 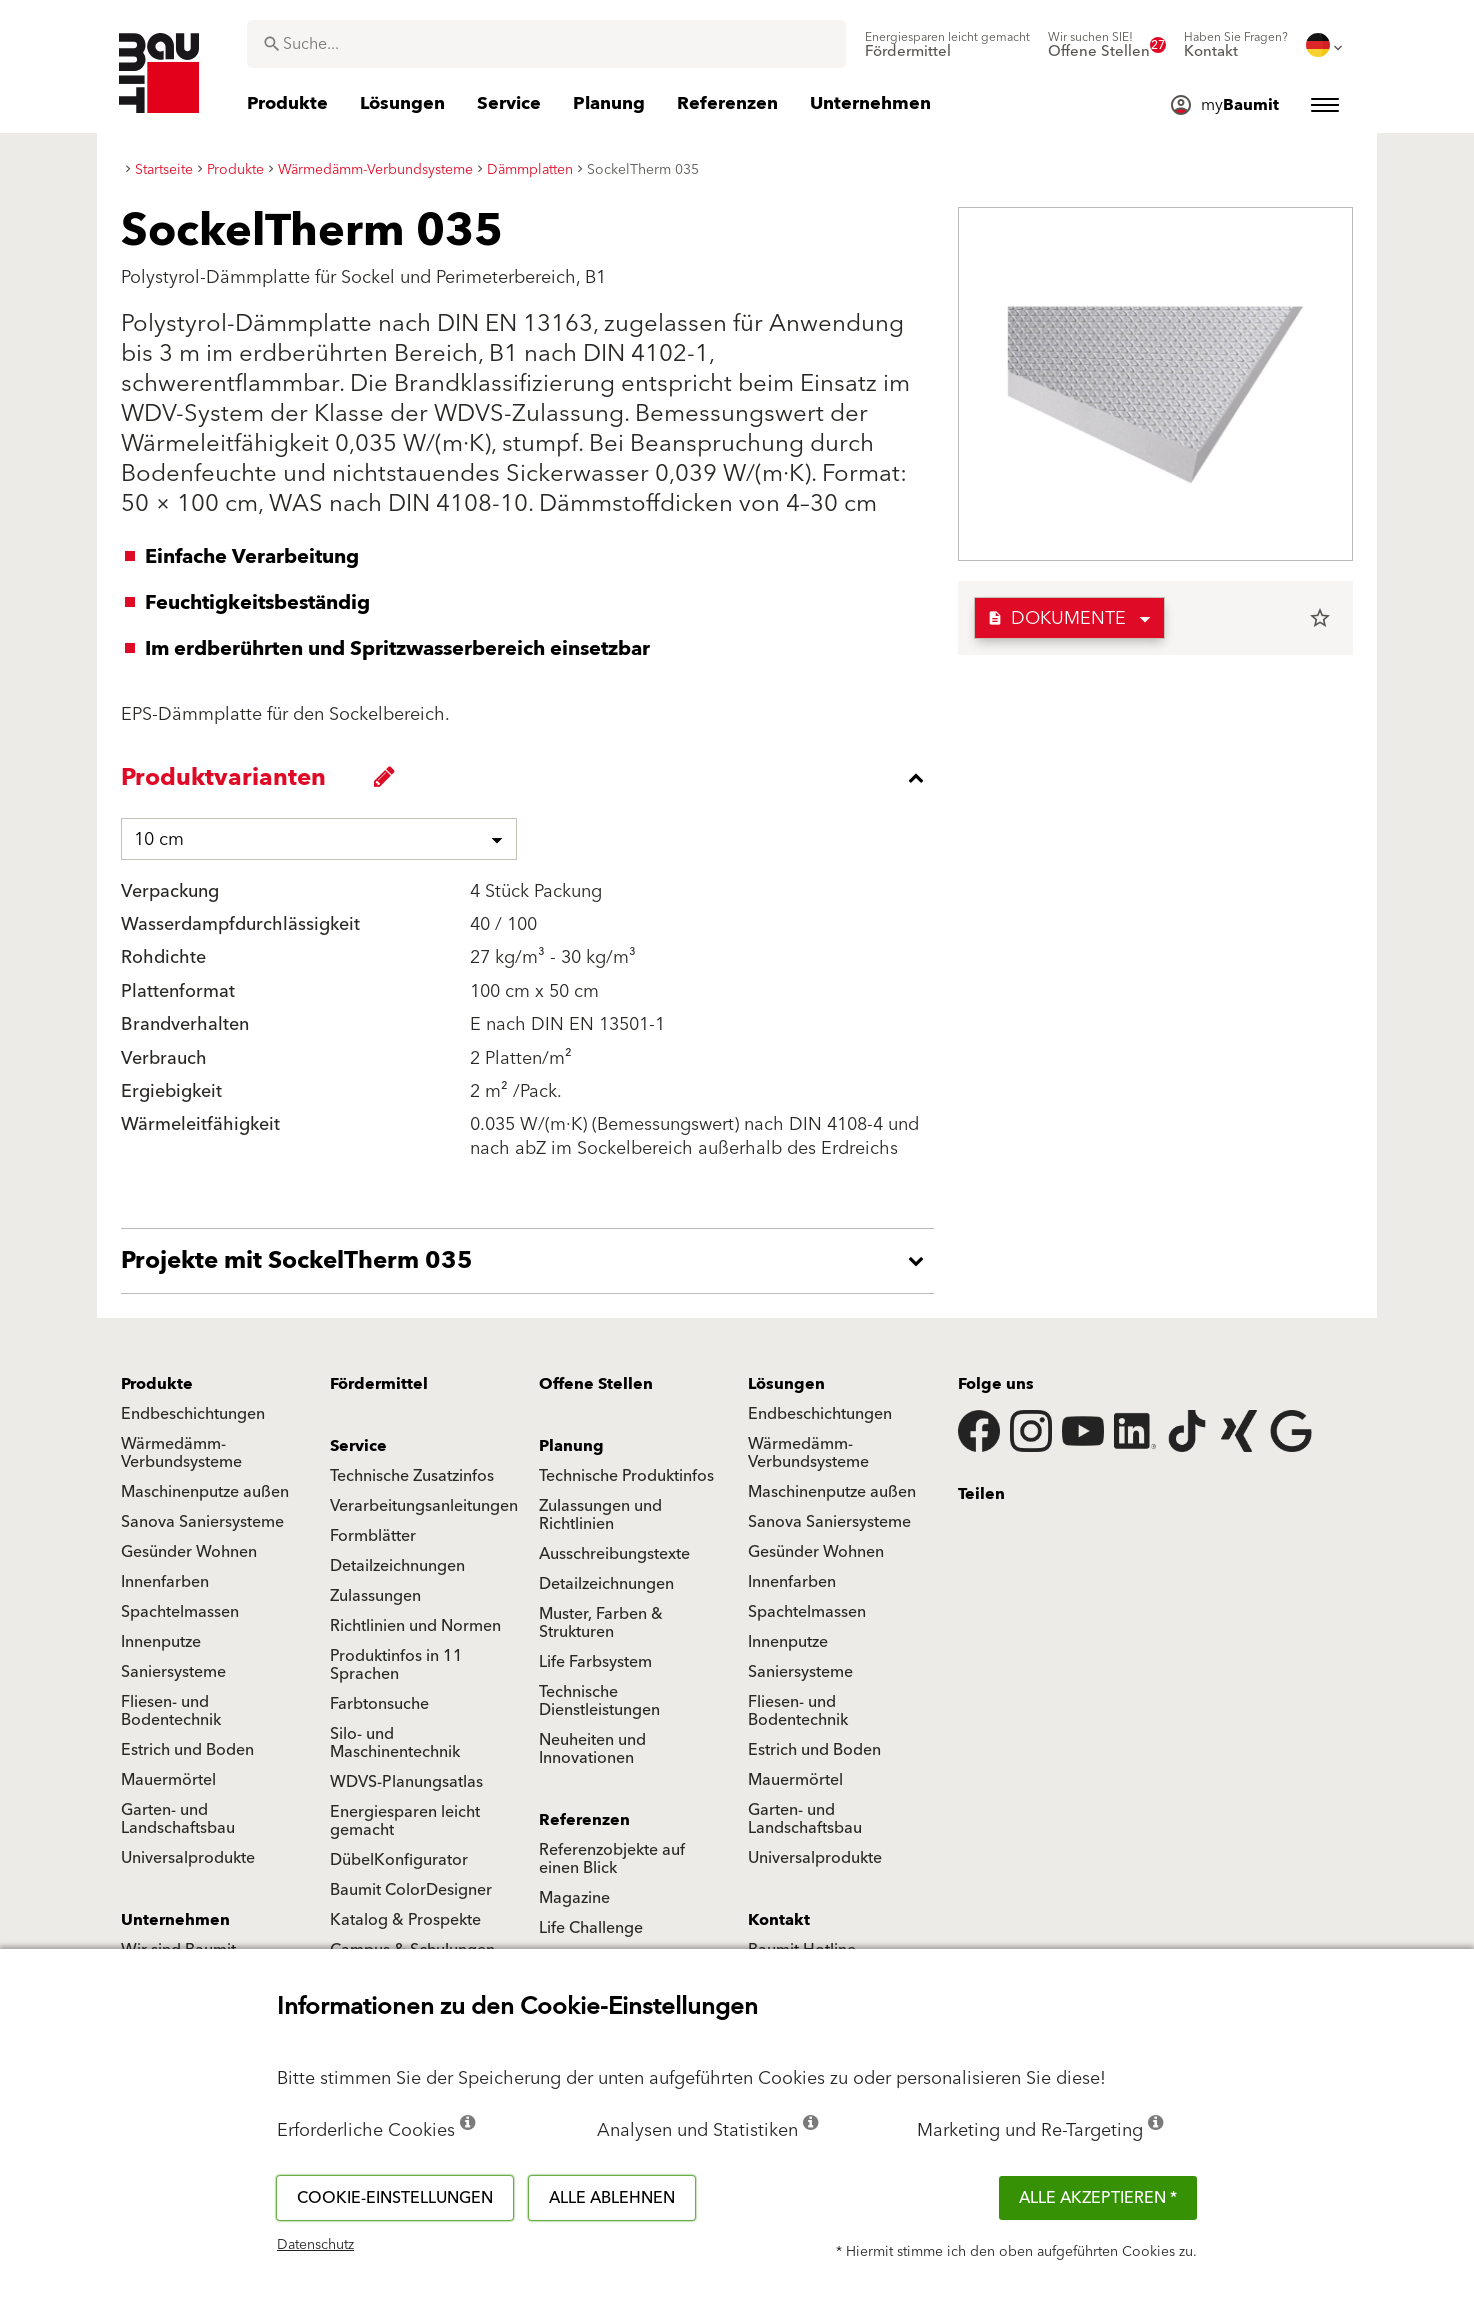 What do you see at coordinates (373, 1536) in the screenshot?
I see `Formblätter` at bounding box center [373, 1536].